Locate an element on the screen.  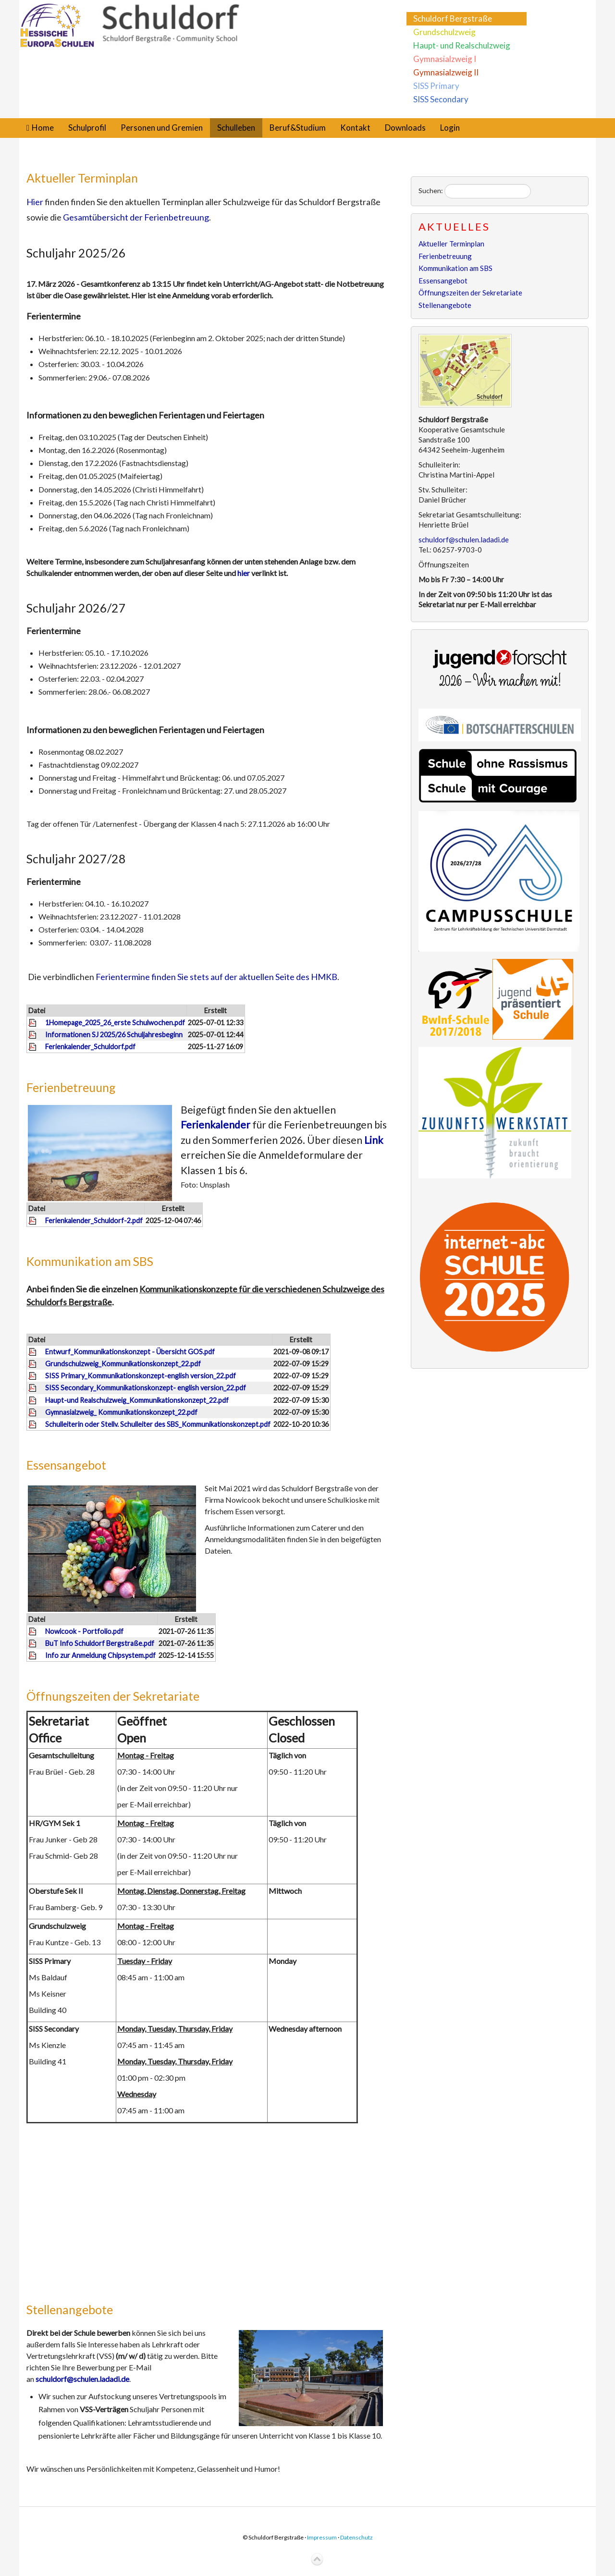
Schulleben is located at coordinates (236, 128).